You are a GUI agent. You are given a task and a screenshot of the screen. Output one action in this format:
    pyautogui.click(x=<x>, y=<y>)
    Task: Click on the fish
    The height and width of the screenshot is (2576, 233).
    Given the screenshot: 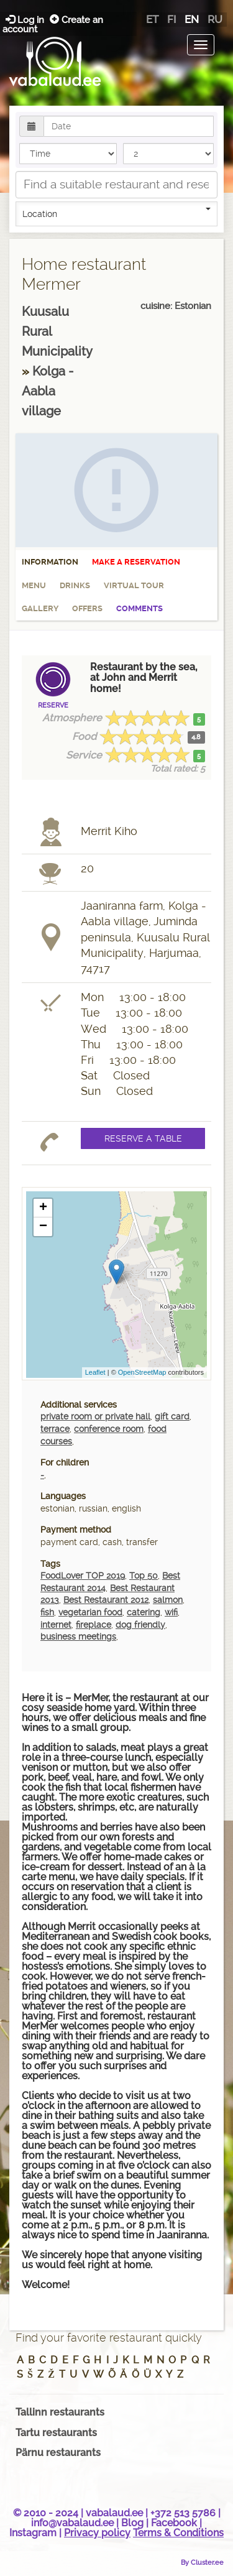 What is the action you would take?
    pyautogui.click(x=47, y=1612)
    